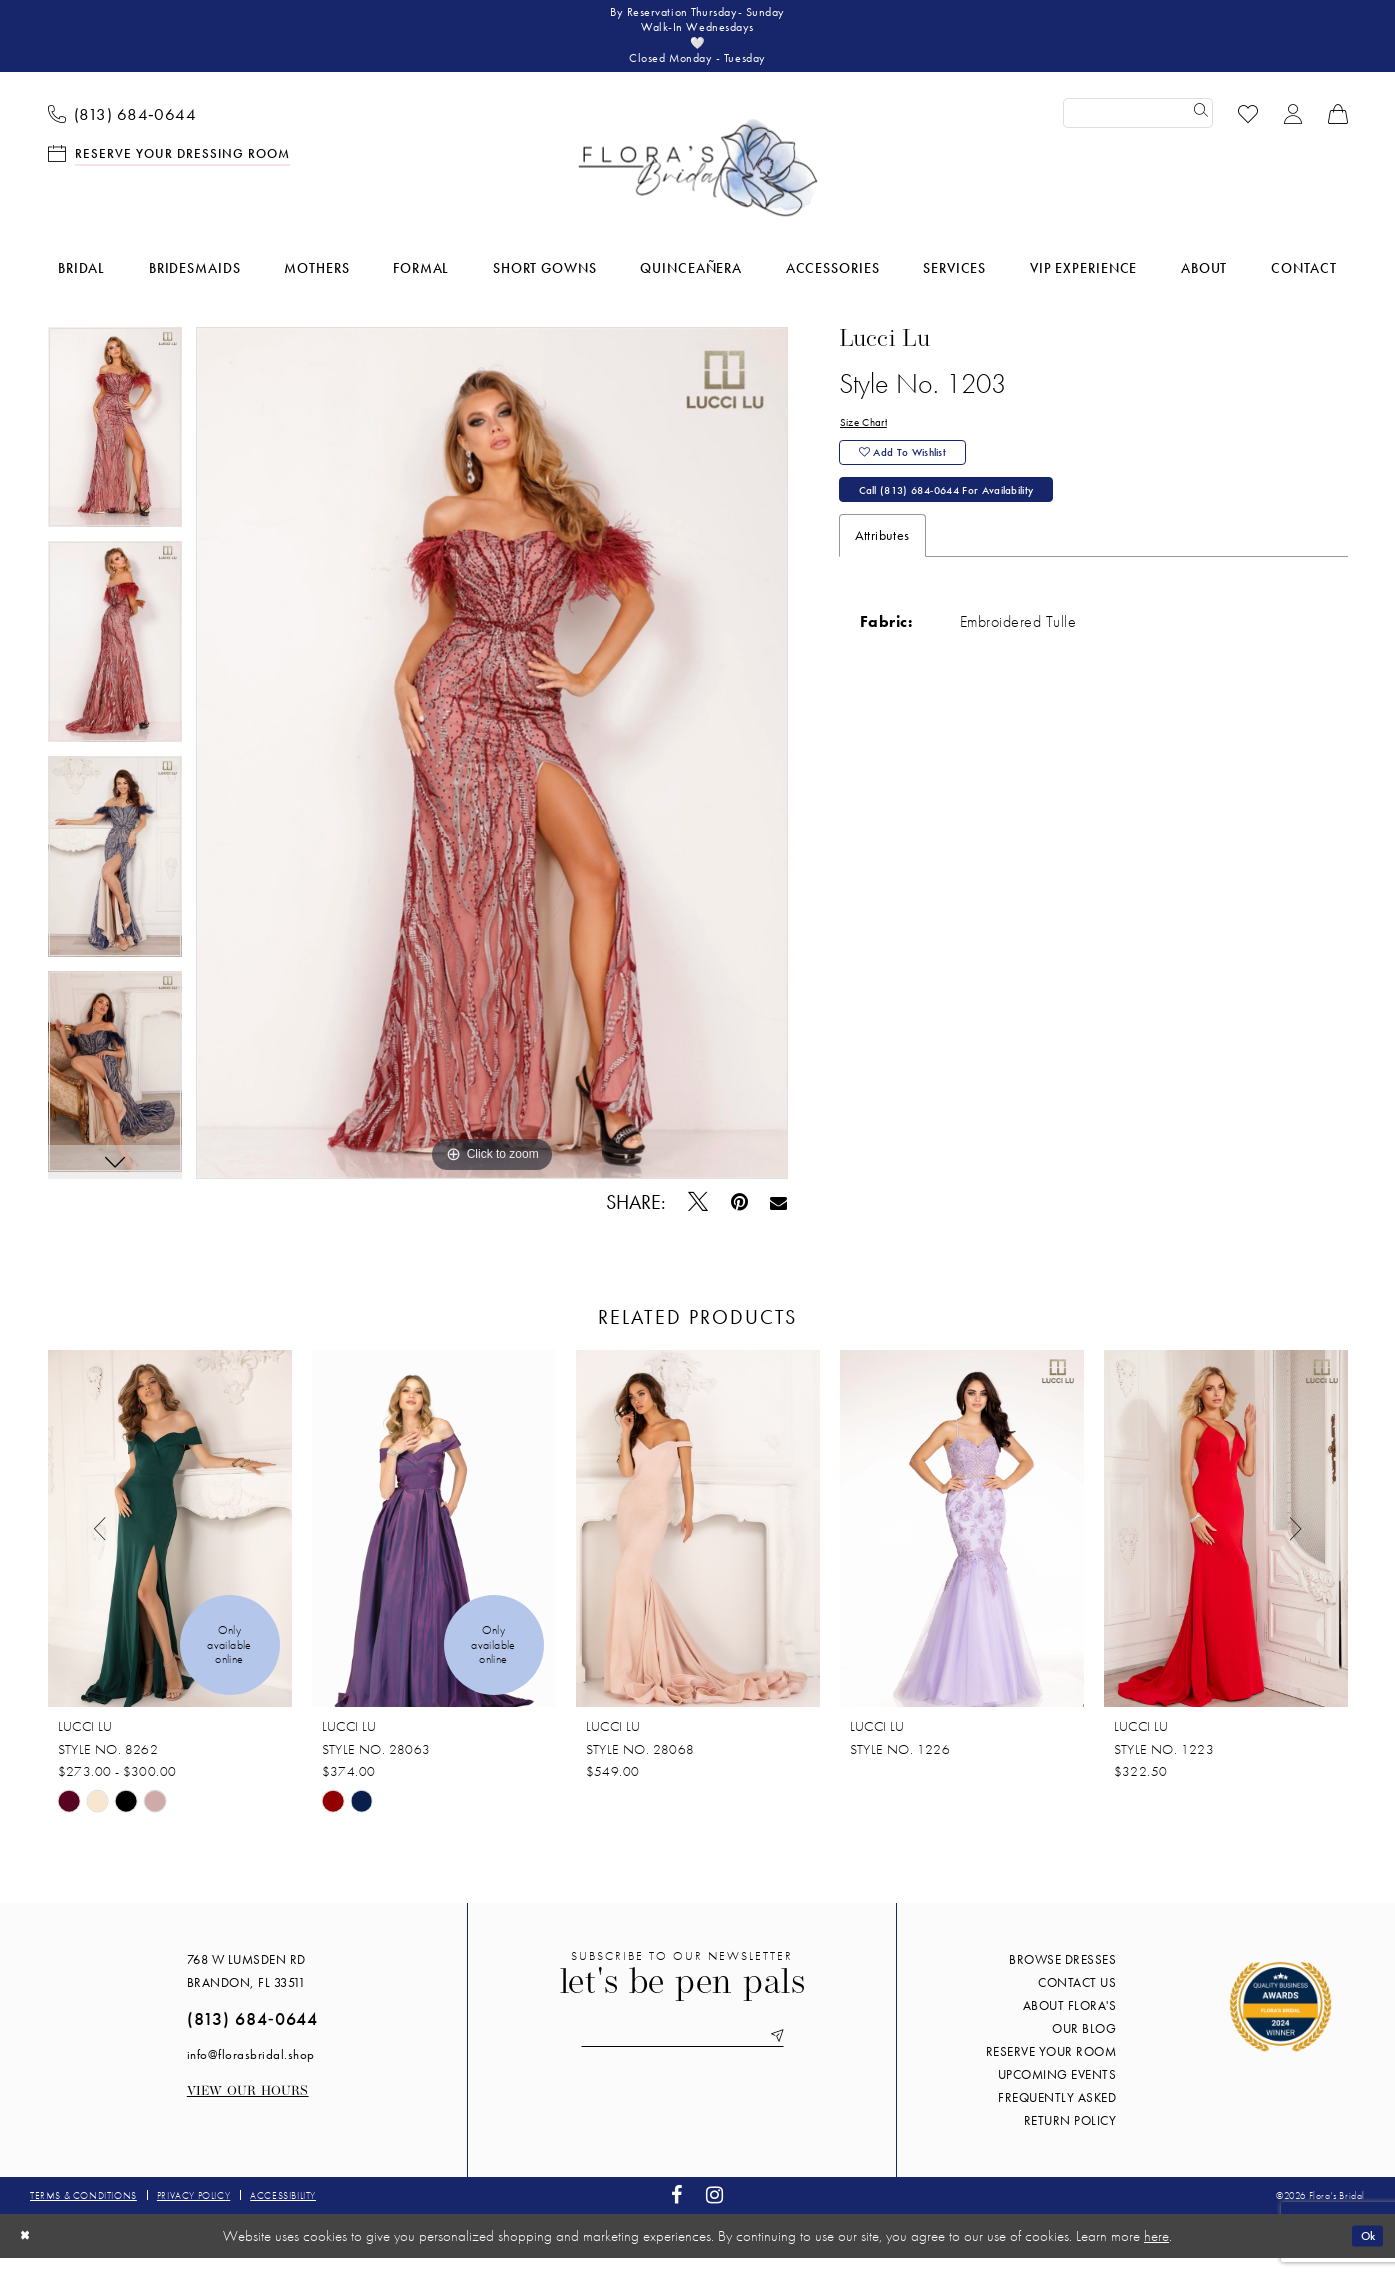 This screenshot has height=2276, width=1395. I want to click on [Phone us], so click(122, 131).